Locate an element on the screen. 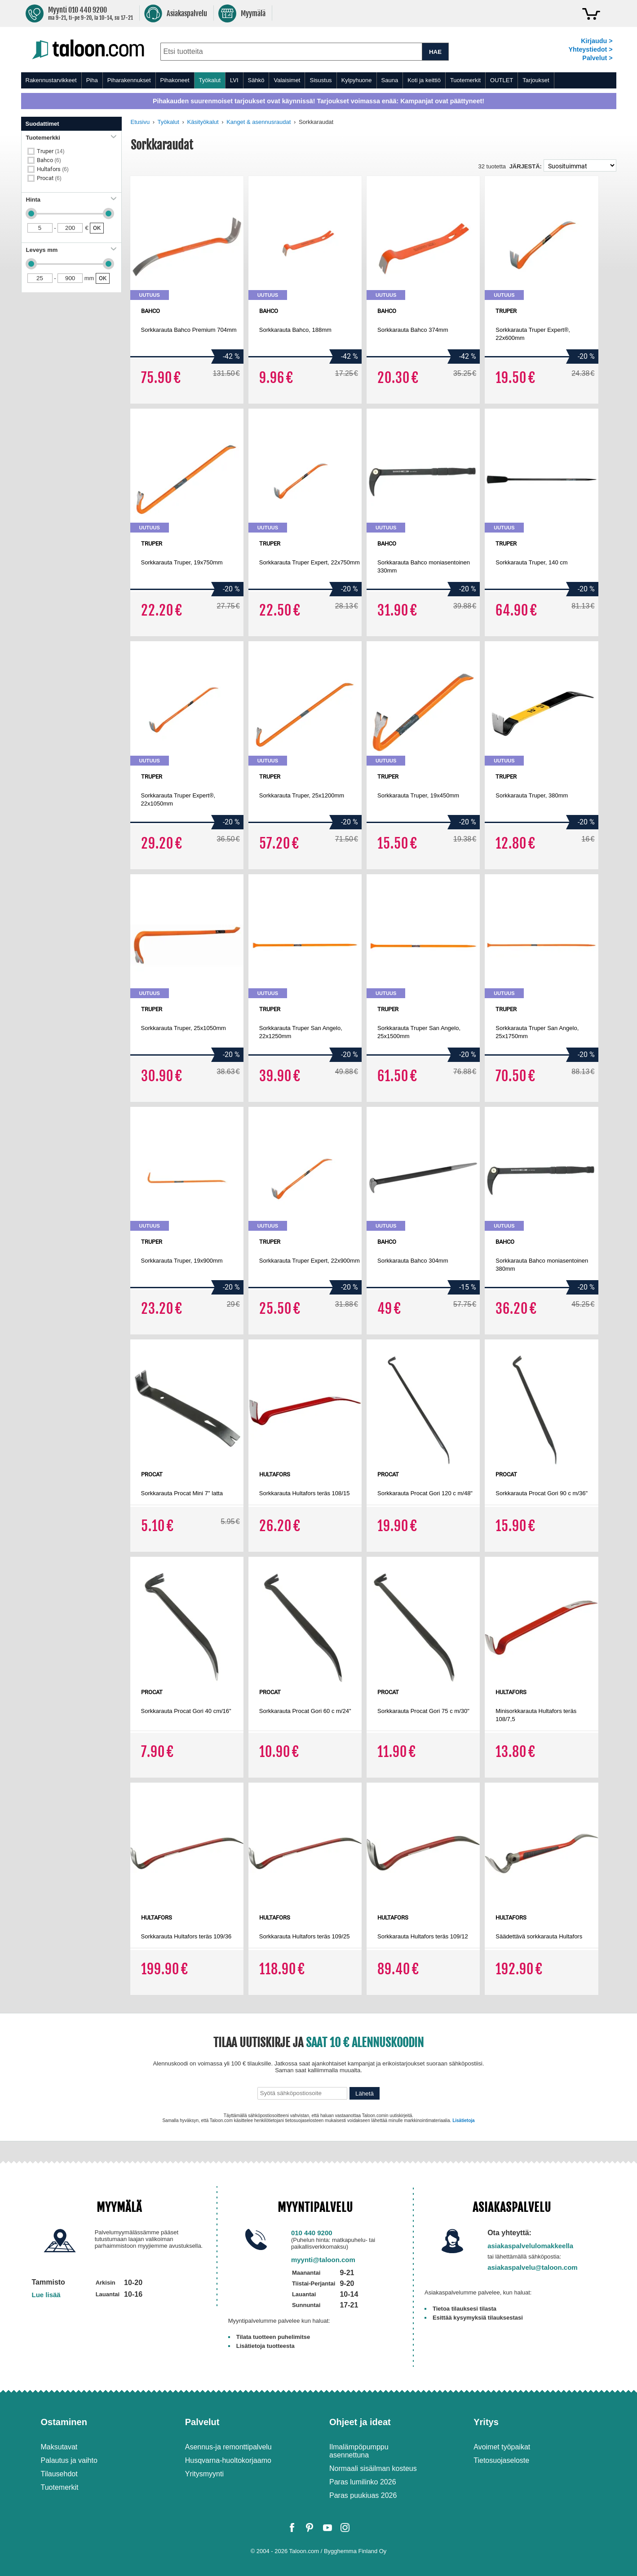 This screenshot has height=2576, width=637. Käsityökalut is located at coordinates (203, 122).